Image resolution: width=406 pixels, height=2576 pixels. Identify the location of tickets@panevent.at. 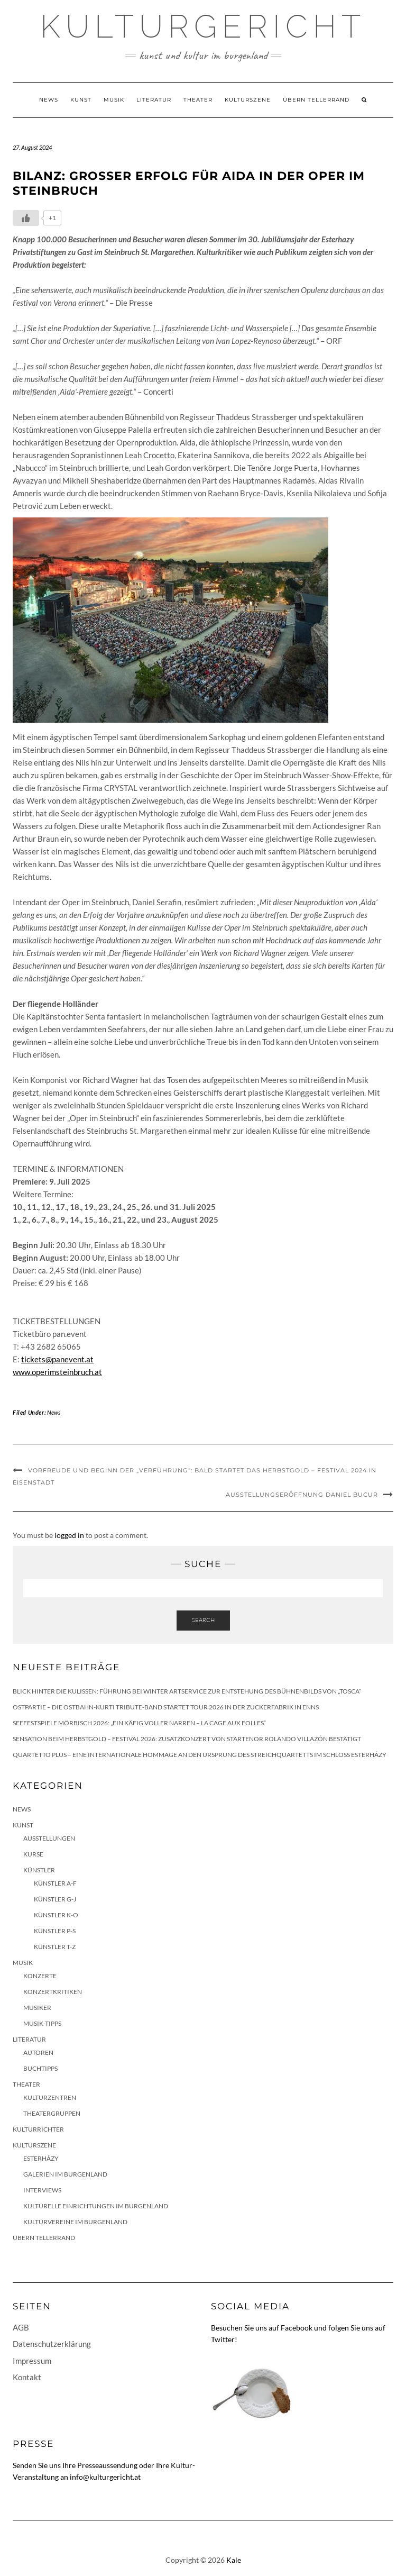
(57, 1359).